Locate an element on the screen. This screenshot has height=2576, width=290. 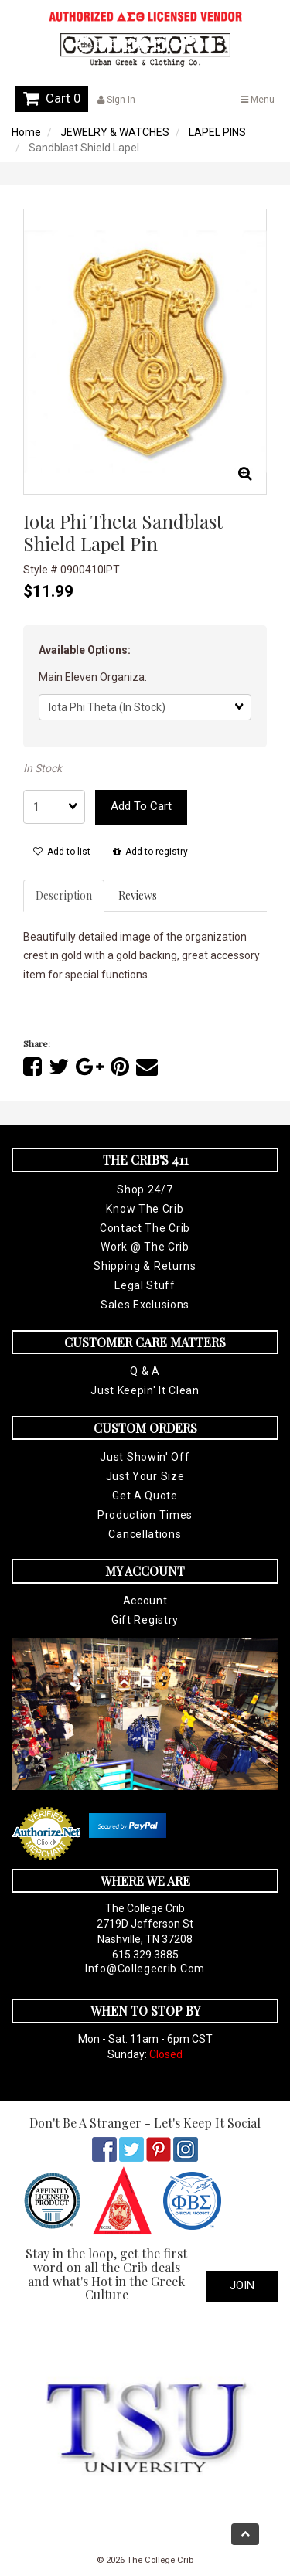
Sign In is located at coordinates (116, 99).